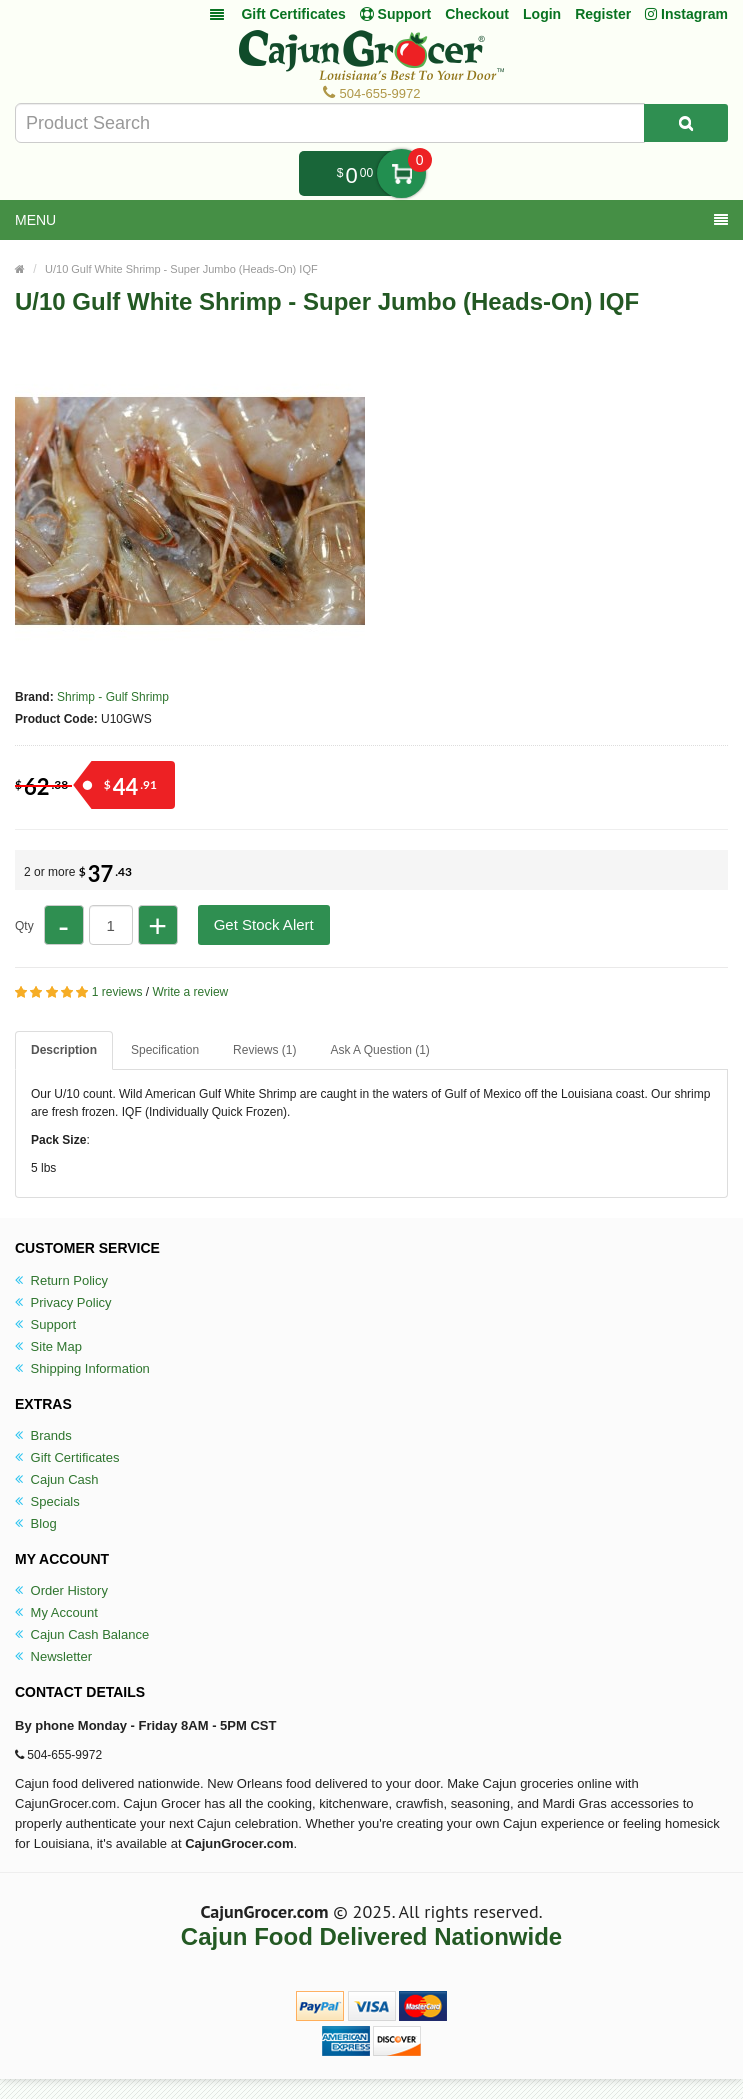  What do you see at coordinates (82, 1368) in the screenshot?
I see `Shipping Information` at bounding box center [82, 1368].